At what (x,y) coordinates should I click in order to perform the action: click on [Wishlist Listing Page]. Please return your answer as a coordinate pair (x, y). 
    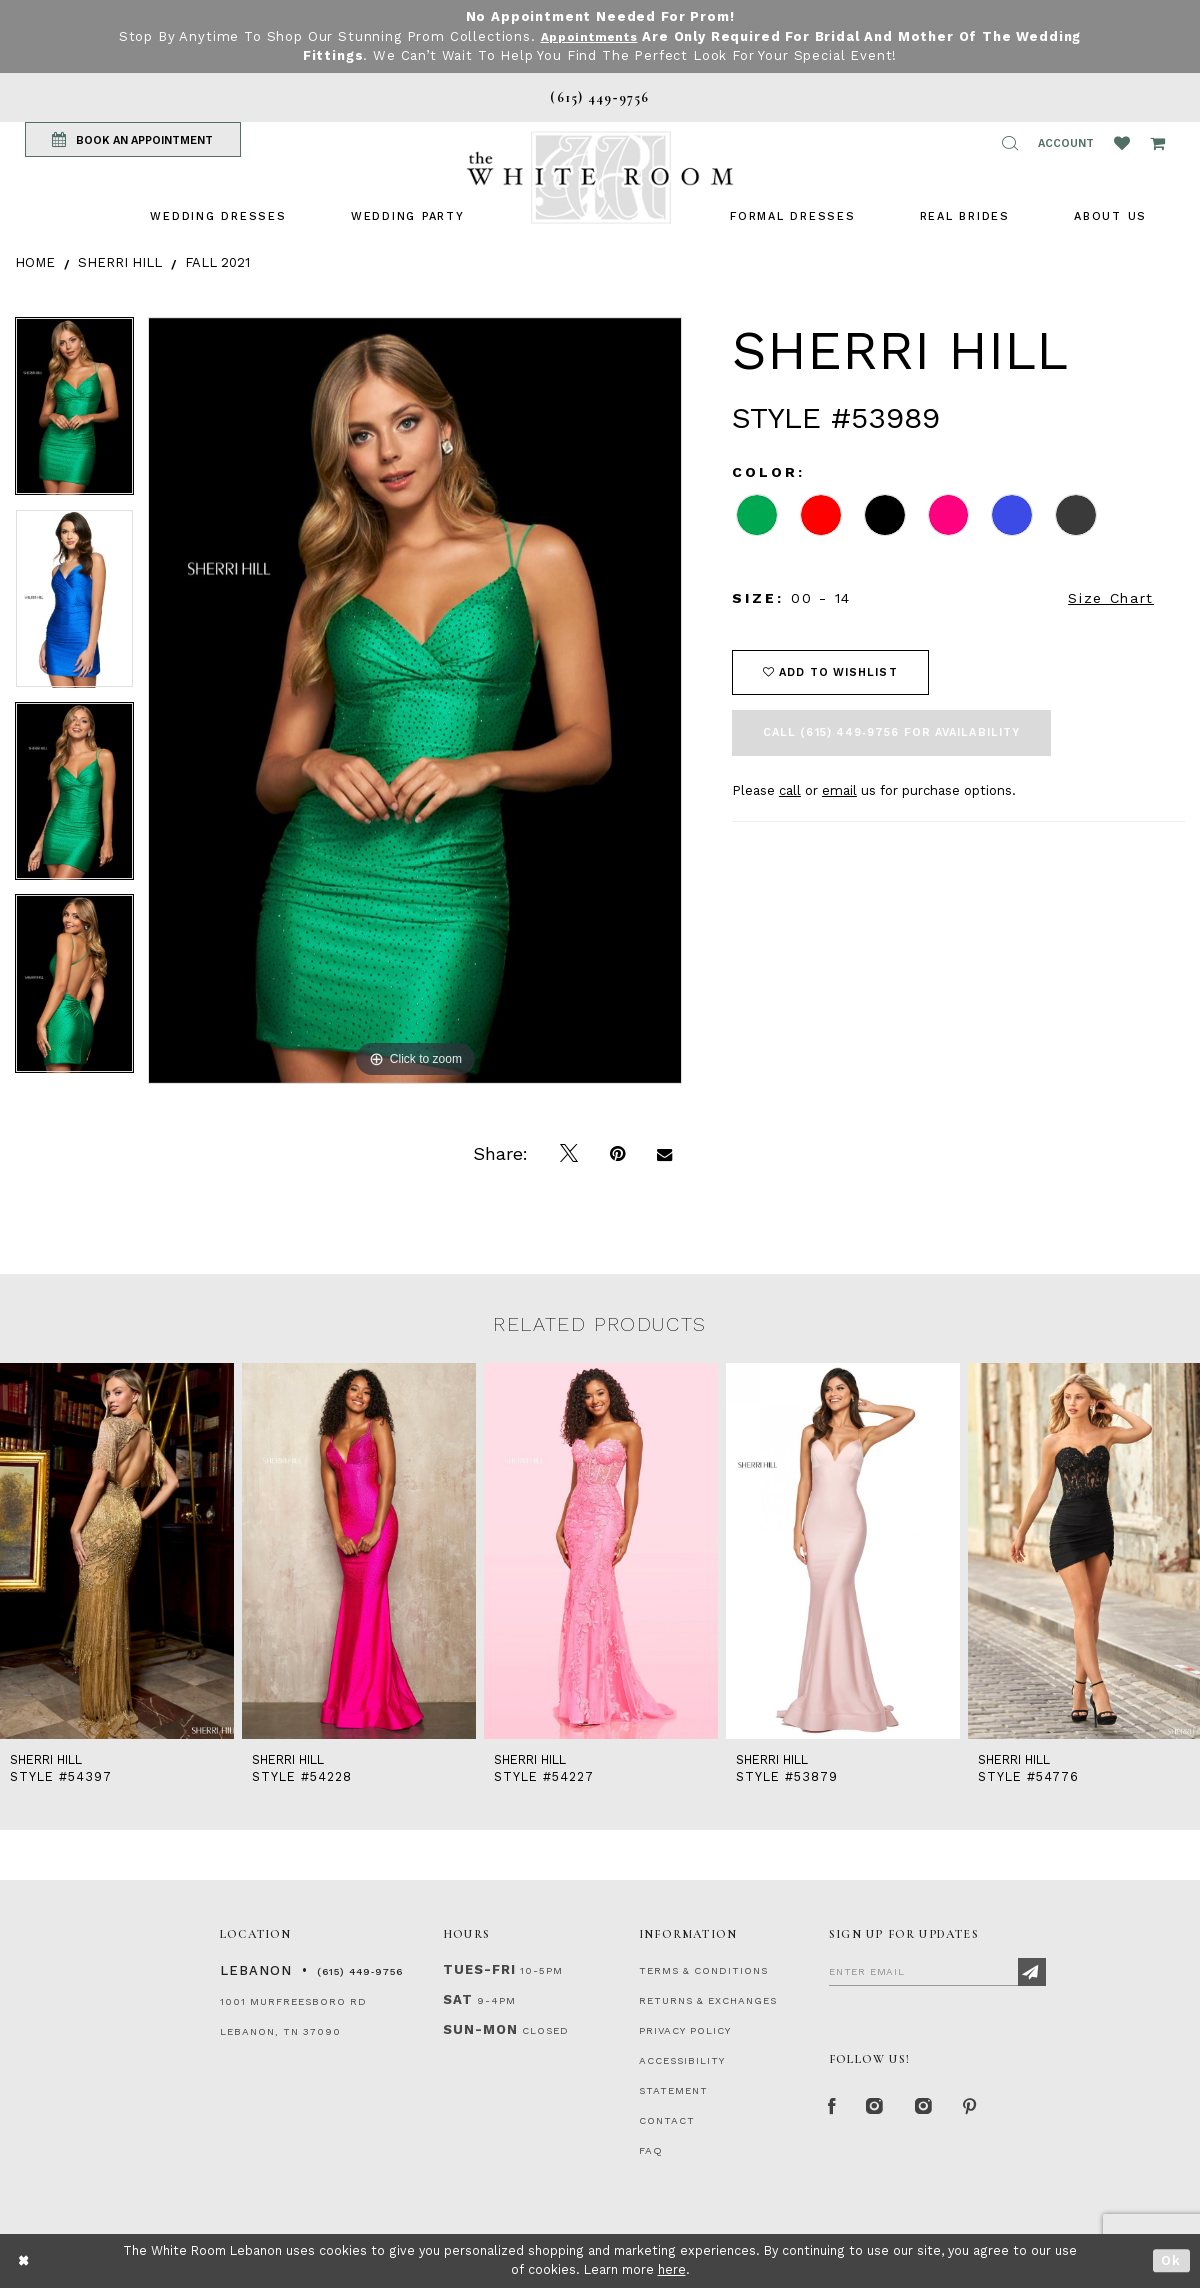
    Looking at the image, I should click on (1122, 143).